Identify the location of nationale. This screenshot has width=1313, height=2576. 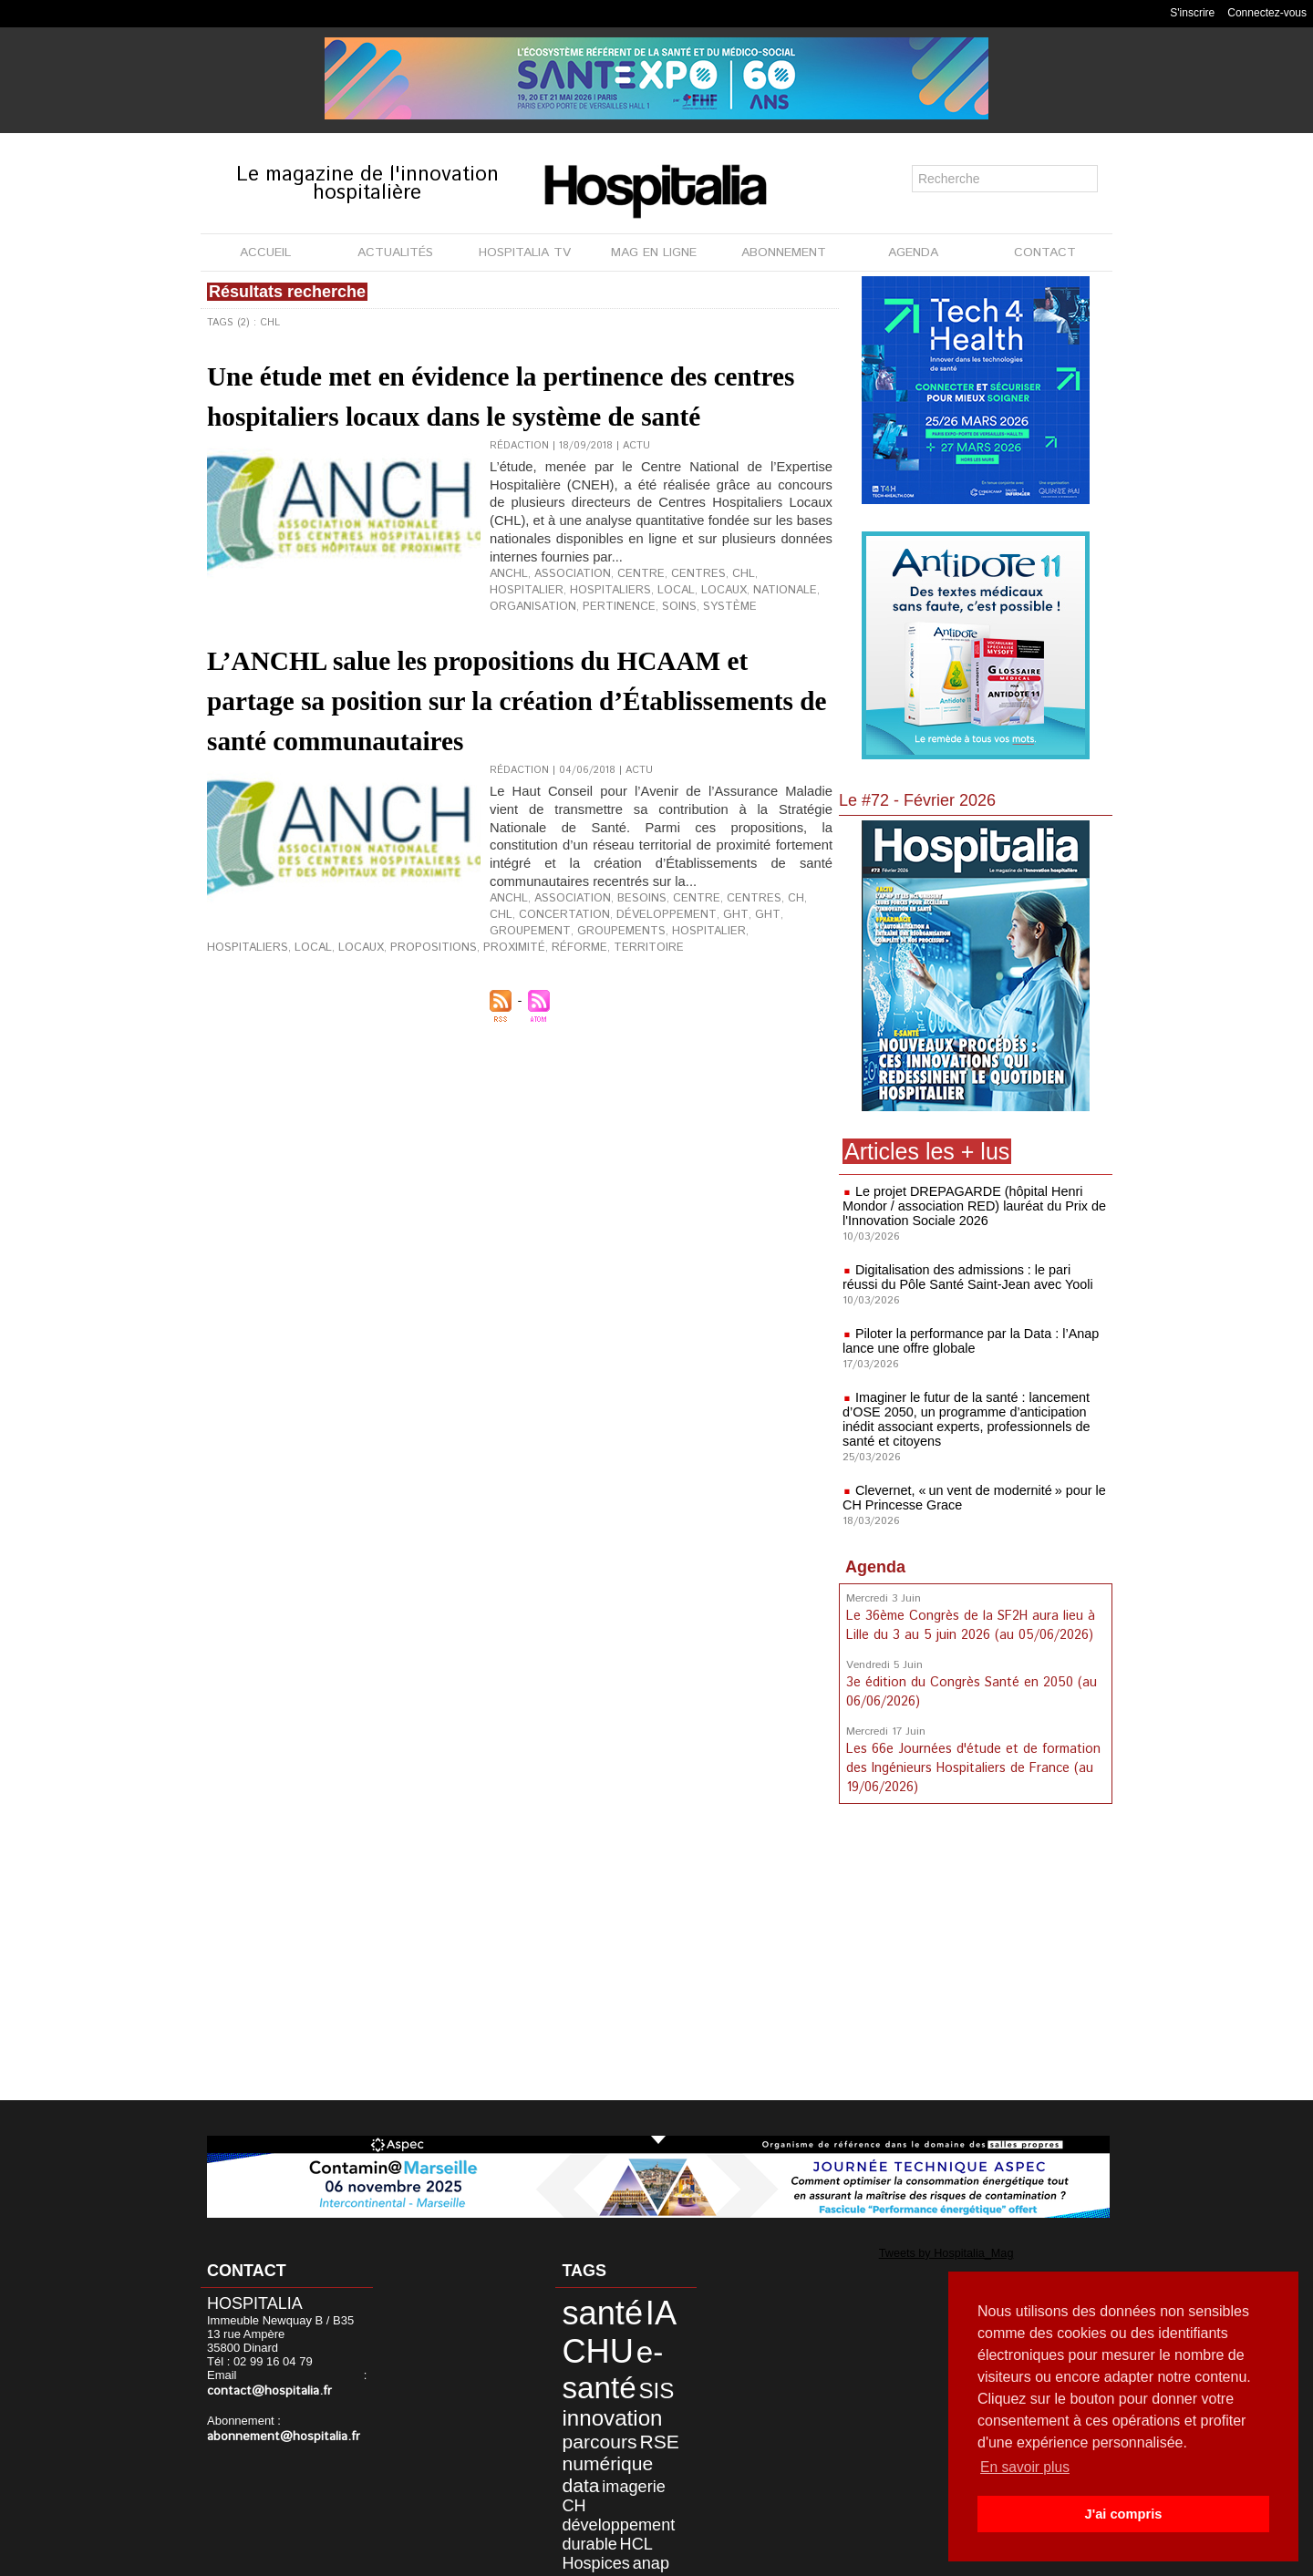
(682, 641).